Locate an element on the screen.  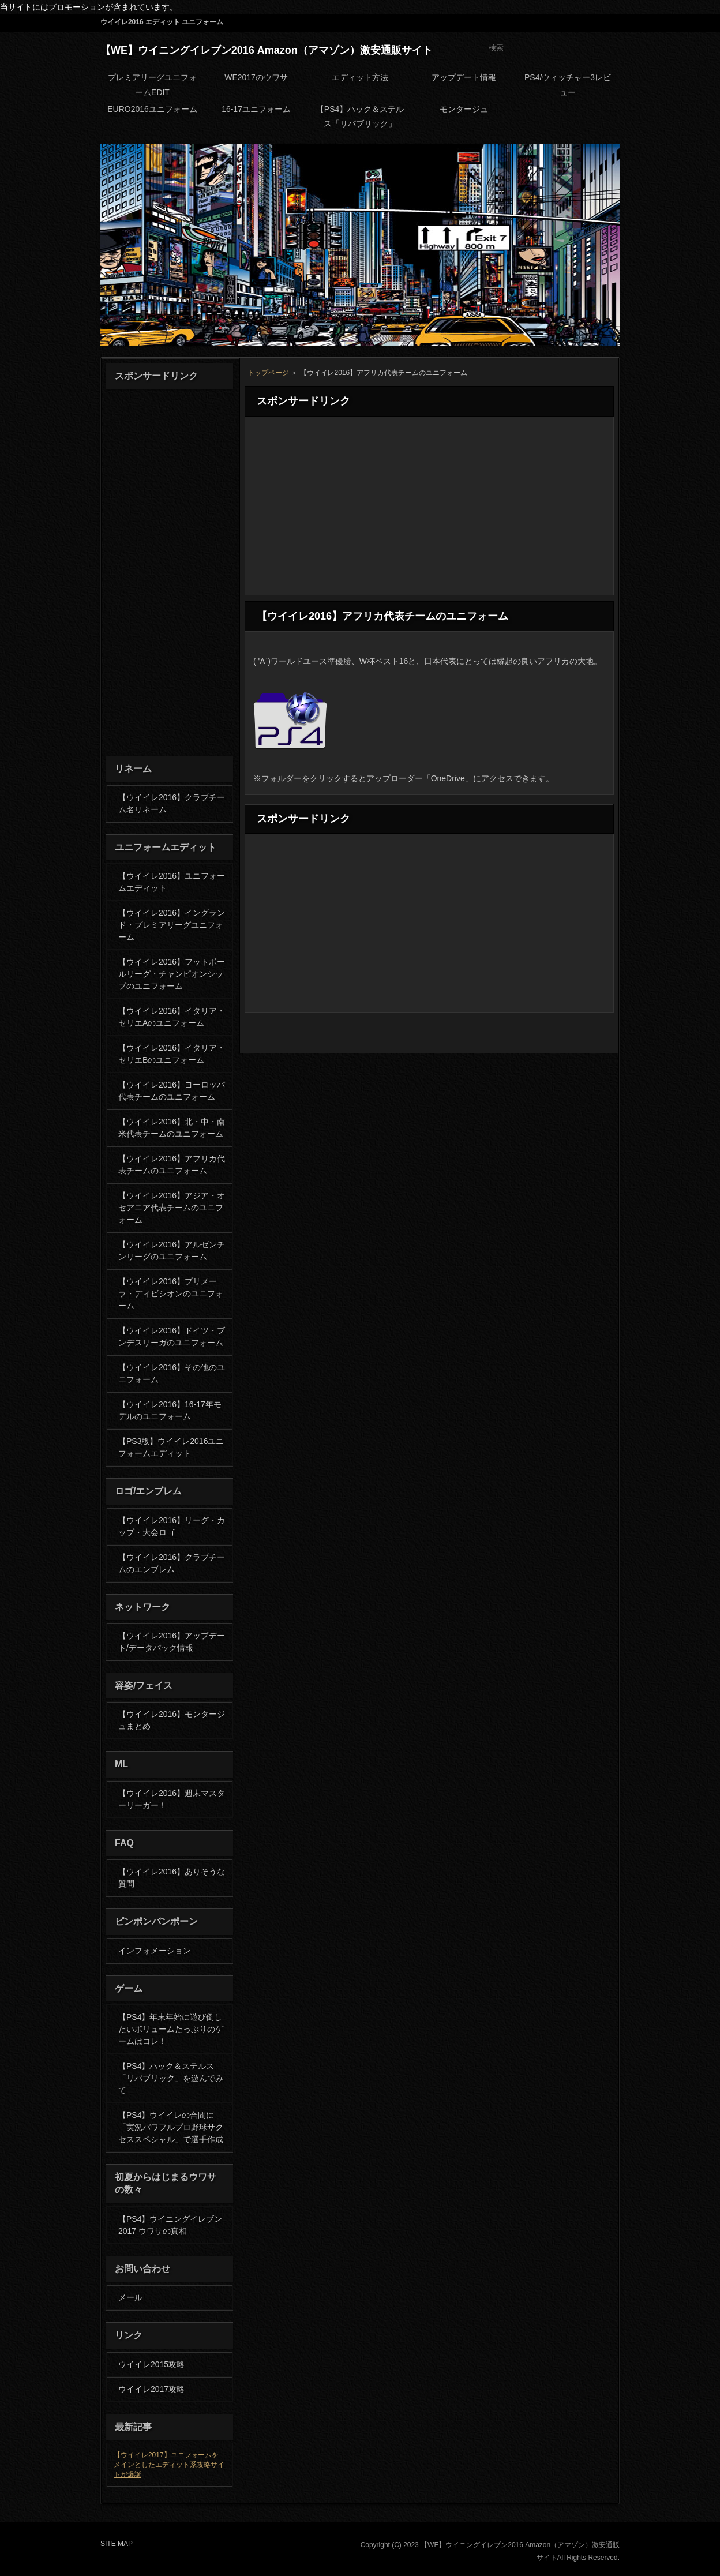
RSS is located at coordinates (544, 23).